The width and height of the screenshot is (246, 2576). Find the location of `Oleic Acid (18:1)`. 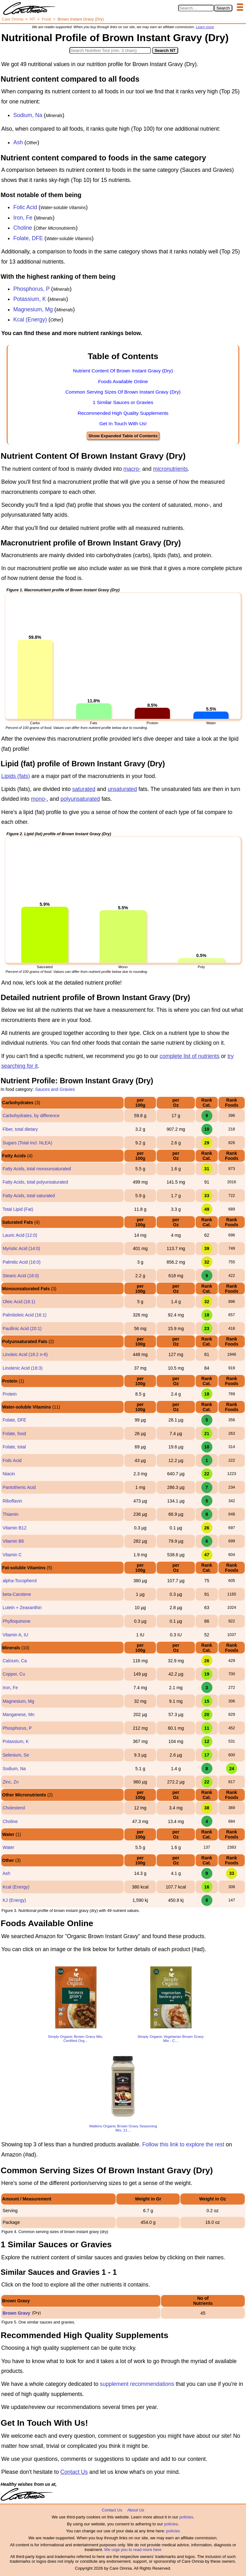

Oleic Acid (18:1) is located at coordinates (19, 1301).